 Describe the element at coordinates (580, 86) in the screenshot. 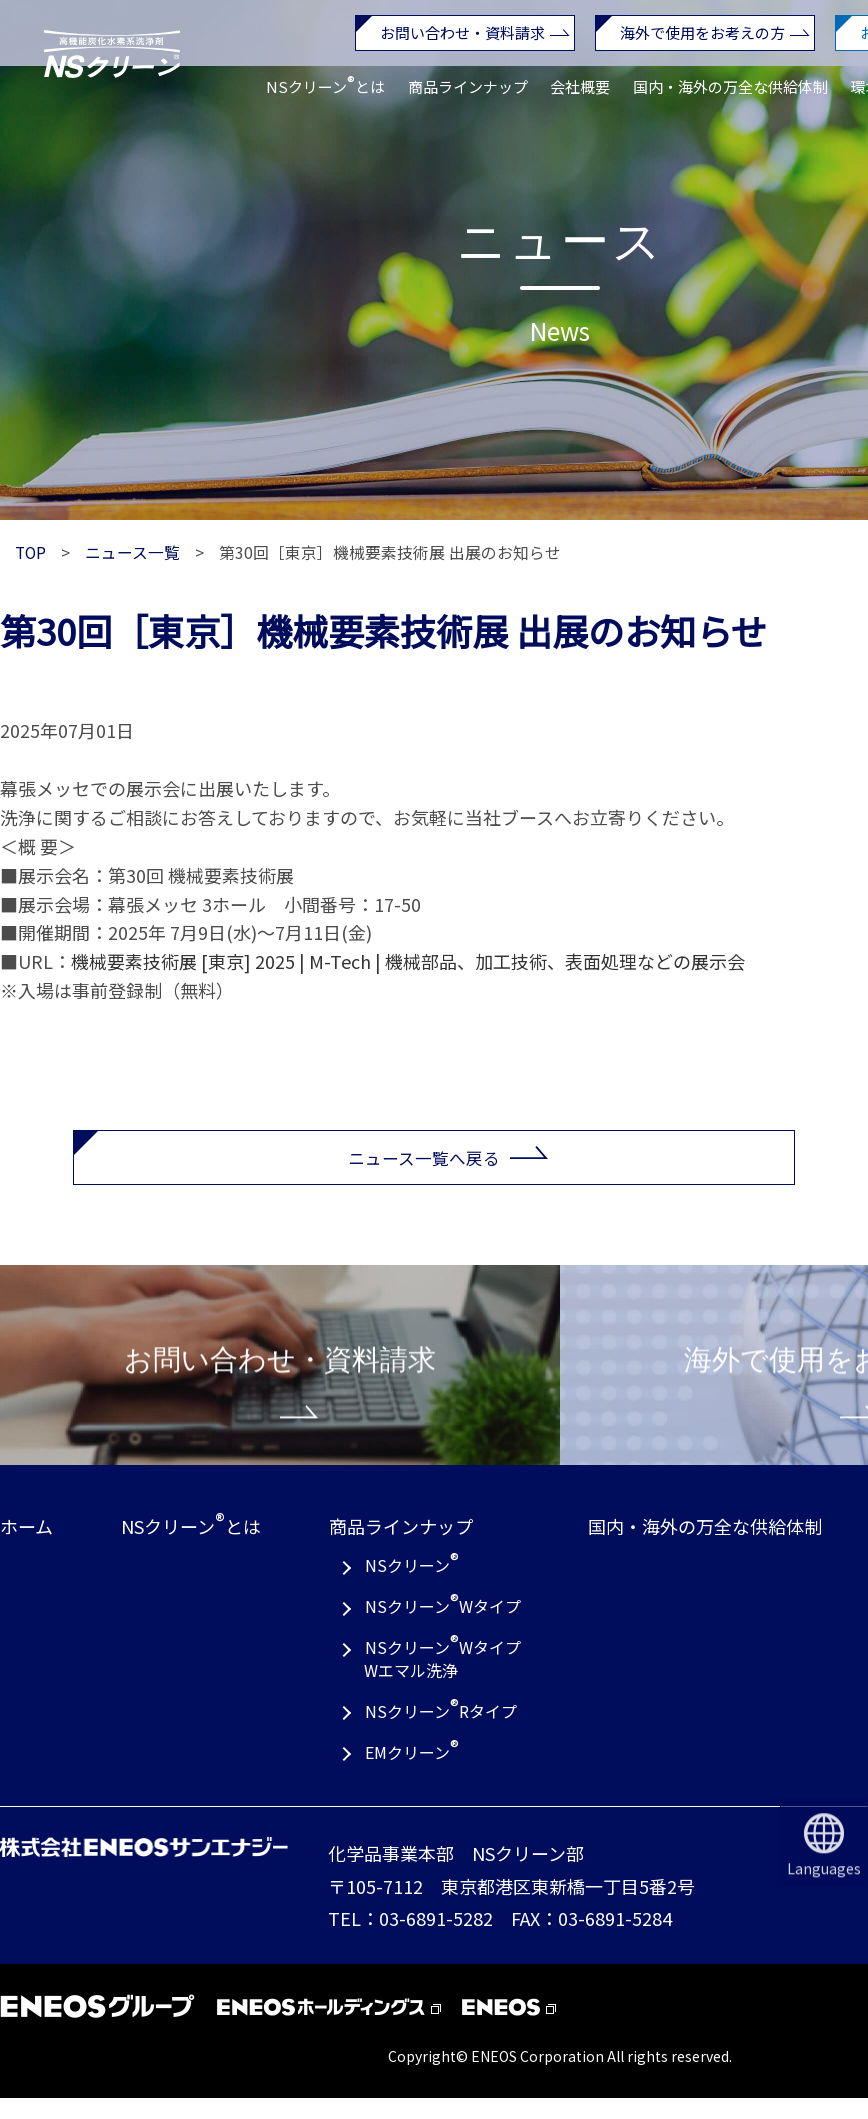

I see `会社概要` at that location.